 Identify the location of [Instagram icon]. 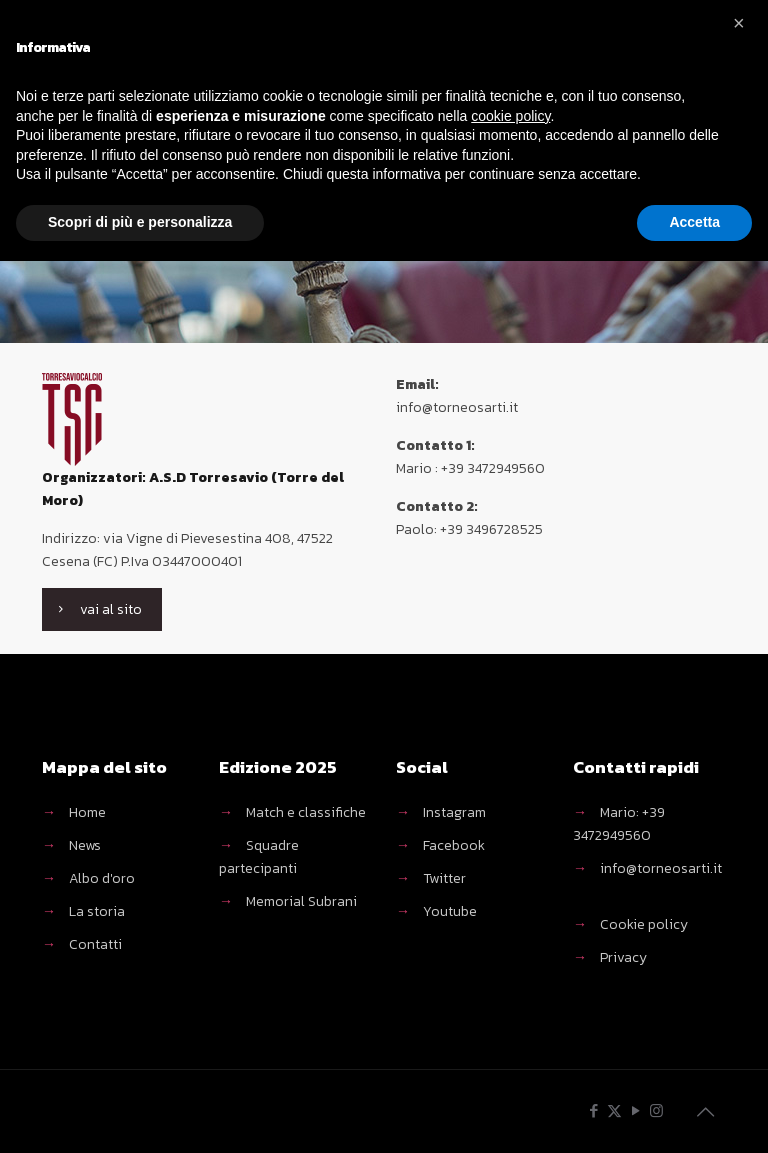
(656, 1110).